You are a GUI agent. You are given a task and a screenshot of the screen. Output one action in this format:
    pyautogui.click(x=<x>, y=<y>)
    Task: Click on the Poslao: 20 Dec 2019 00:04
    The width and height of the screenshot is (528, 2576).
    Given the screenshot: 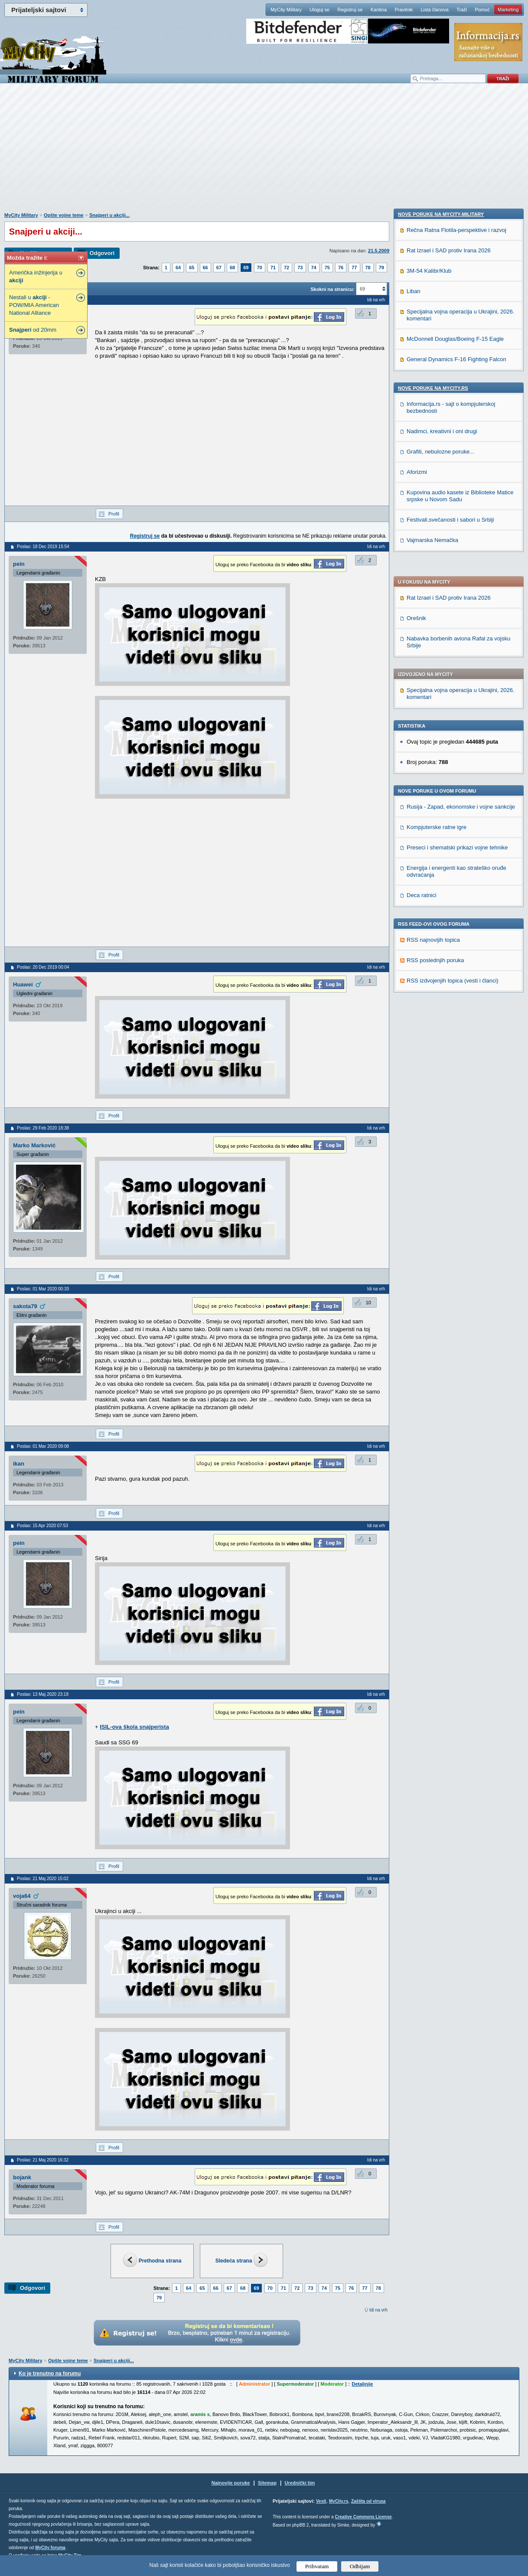 What is the action you would take?
    pyautogui.click(x=43, y=967)
    